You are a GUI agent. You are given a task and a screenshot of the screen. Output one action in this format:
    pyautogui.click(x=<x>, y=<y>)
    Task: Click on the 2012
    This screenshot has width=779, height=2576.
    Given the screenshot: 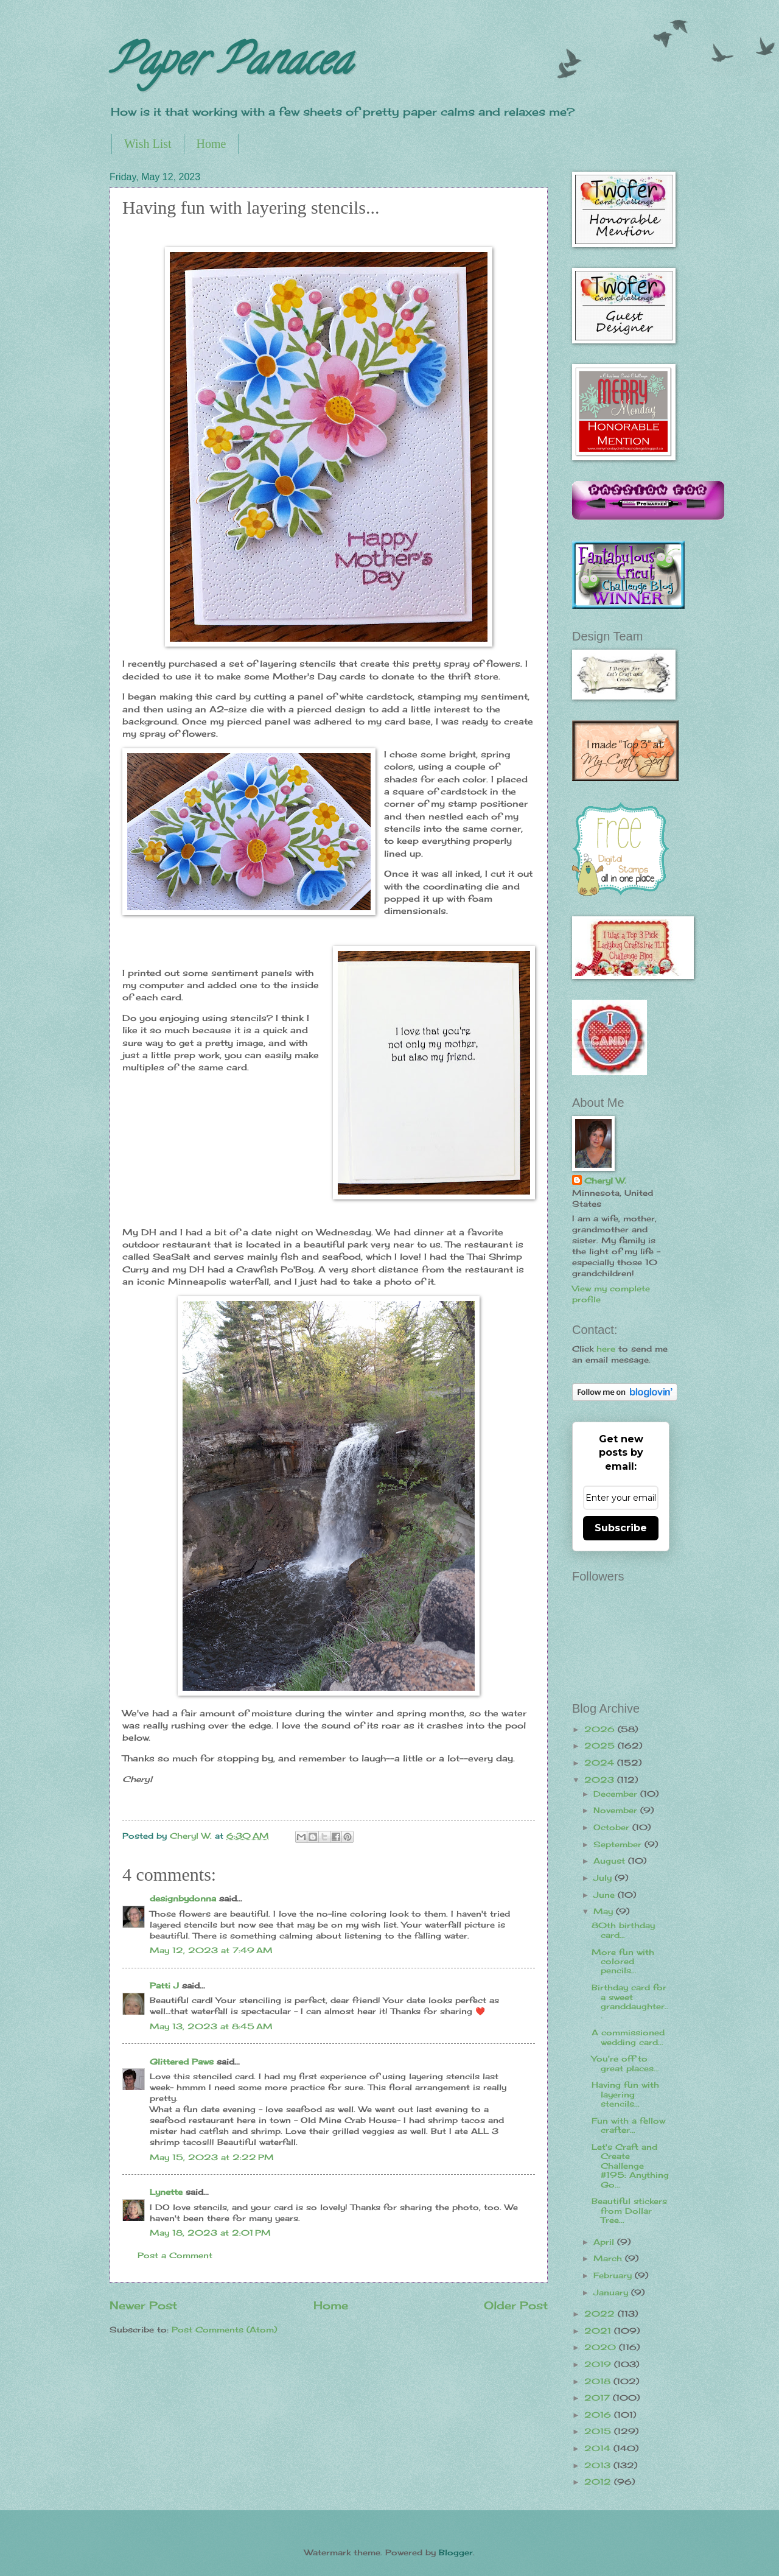 What is the action you would take?
    pyautogui.click(x=599, y=2482)
    